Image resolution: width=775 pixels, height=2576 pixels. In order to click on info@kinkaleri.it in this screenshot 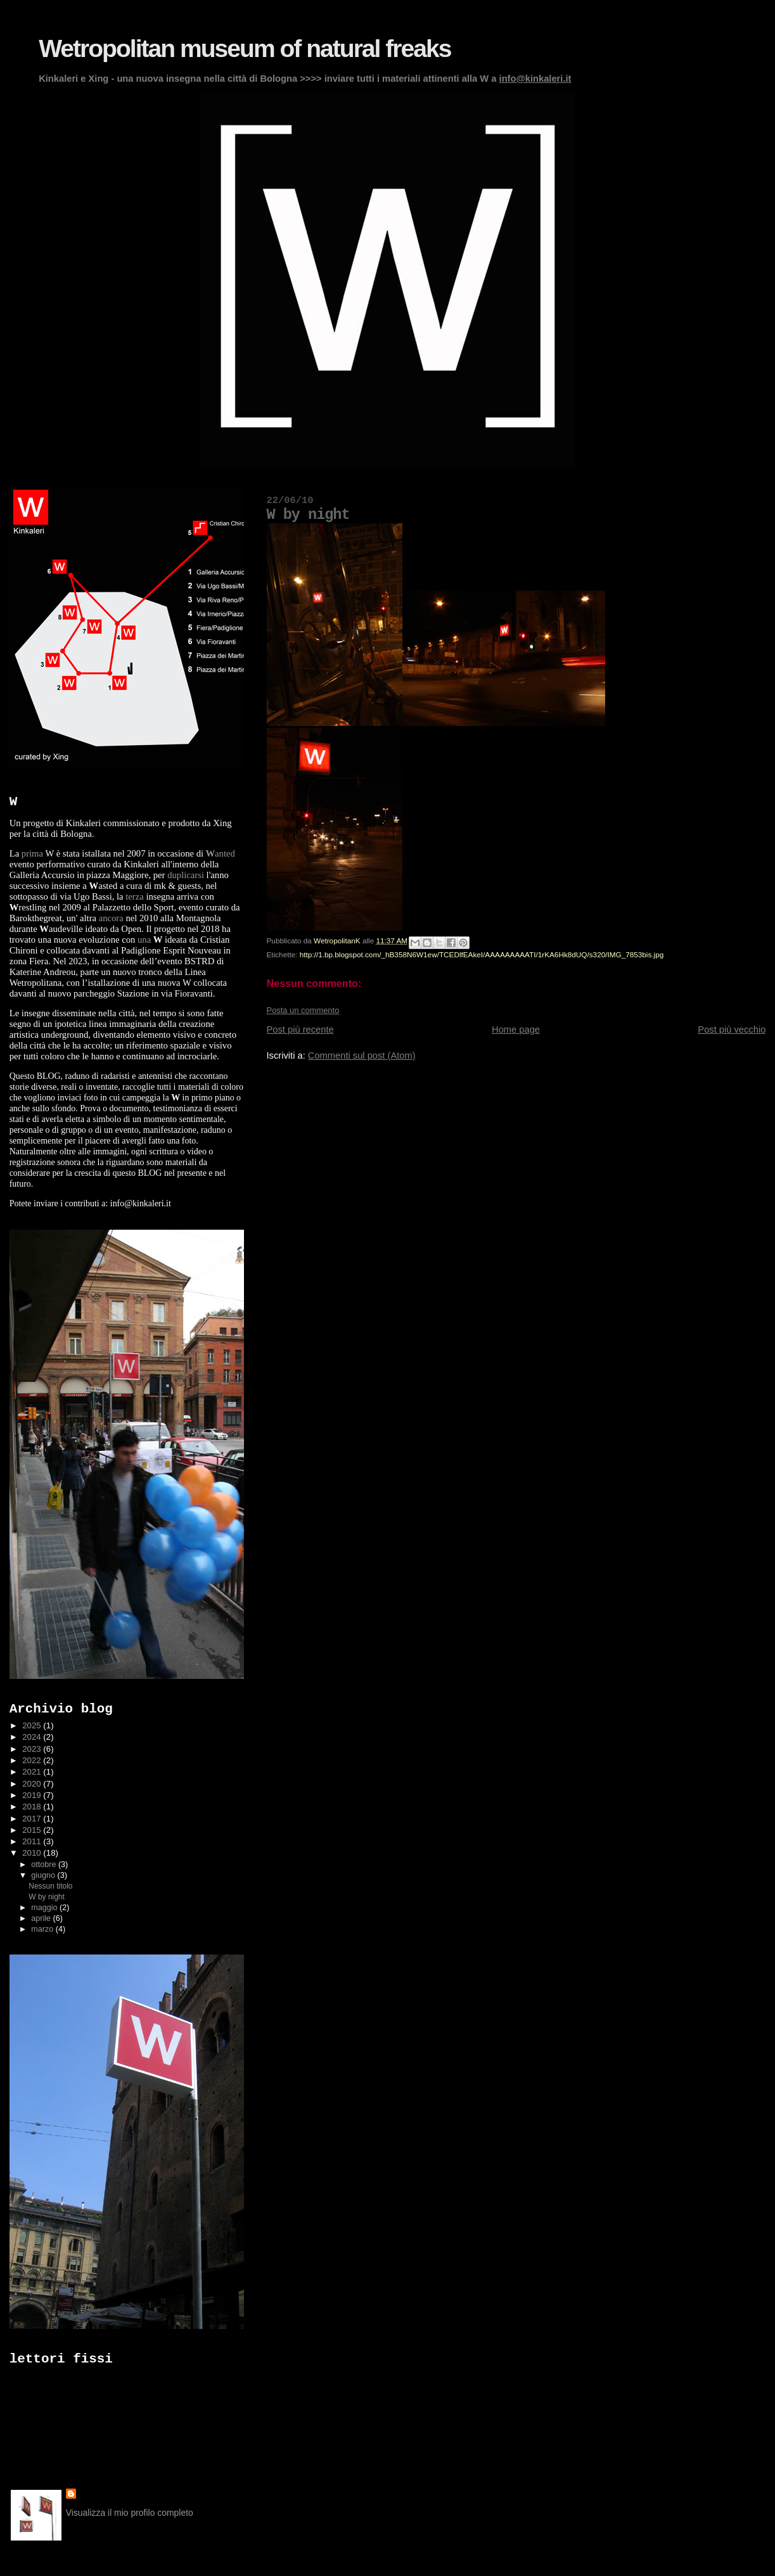, I will do `click(535, 78)`.